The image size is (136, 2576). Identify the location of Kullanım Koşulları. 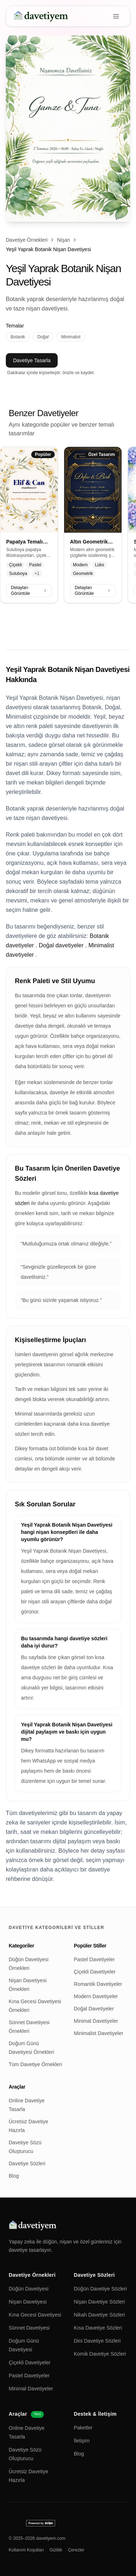
(26, 2549).